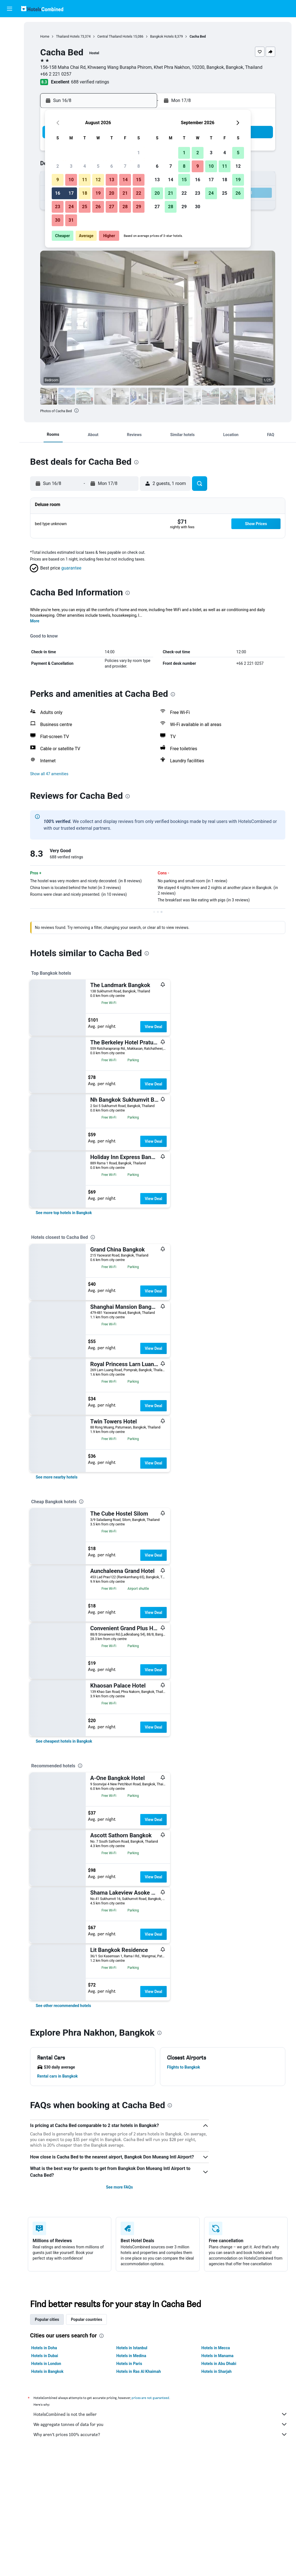  I want to click on [Search for cars], so click(9, 49).